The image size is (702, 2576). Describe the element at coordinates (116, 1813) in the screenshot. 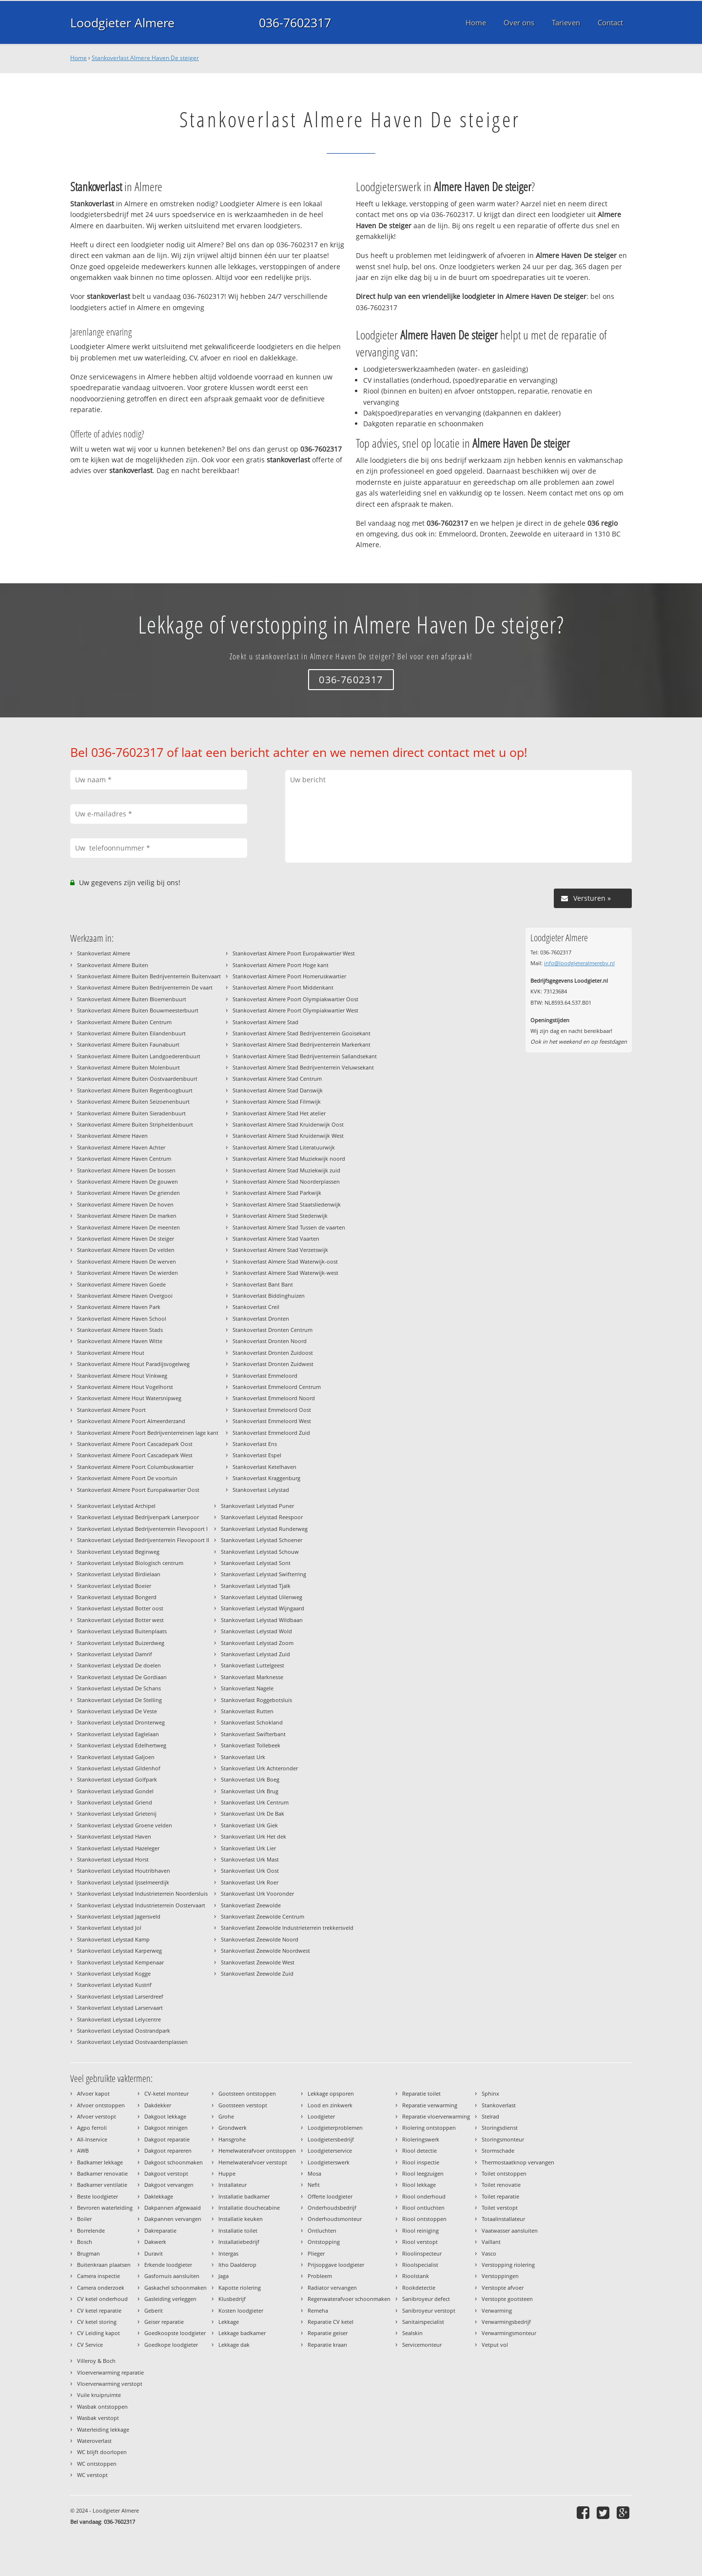

I see `Stankoverlast Lelystad Grietenij` at that location.